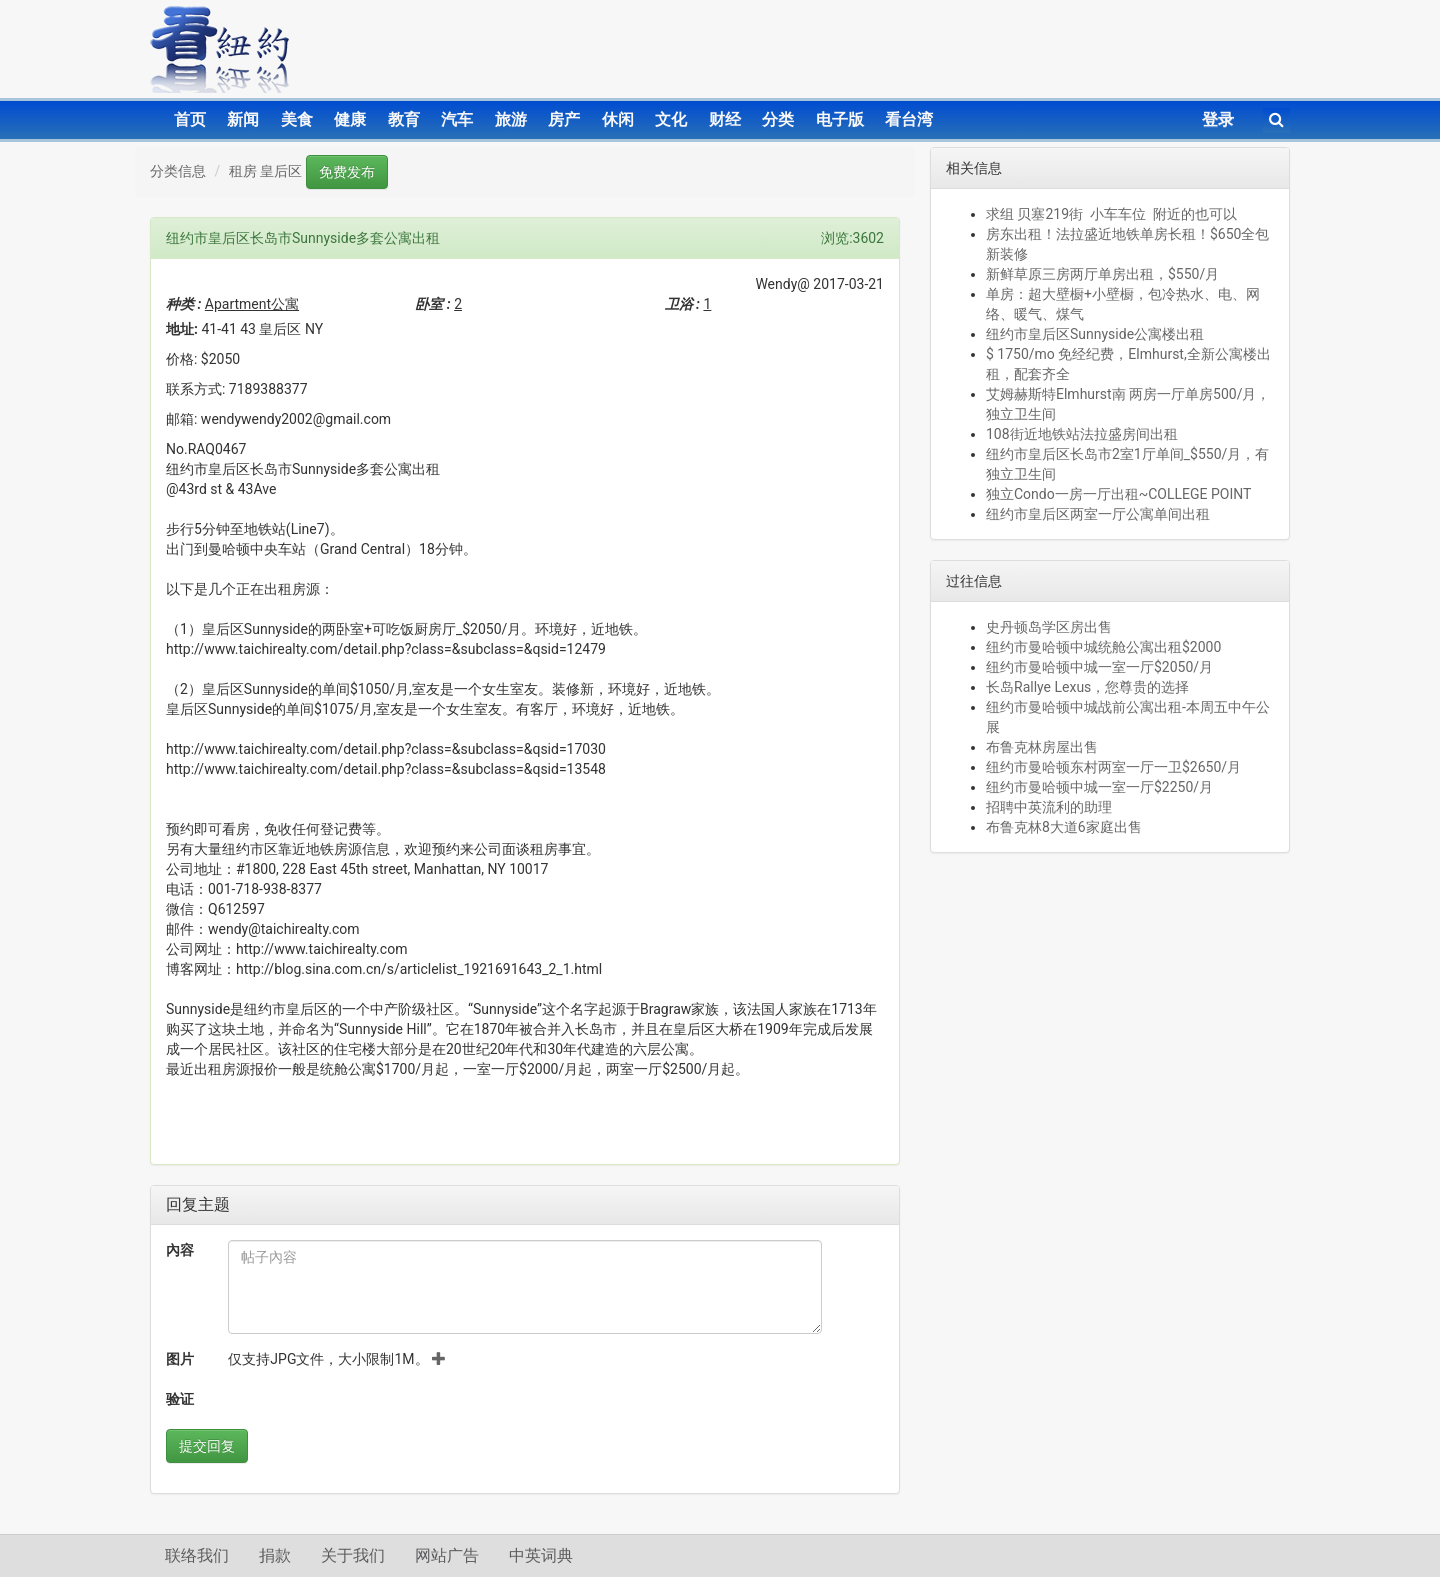 The width and height of the screenshot is (1440, 1577). Describe the element at coordinates (1098, 514) in the screenshot. I see `纽约市皇后区两室一厅公寓单间出租` at that location.